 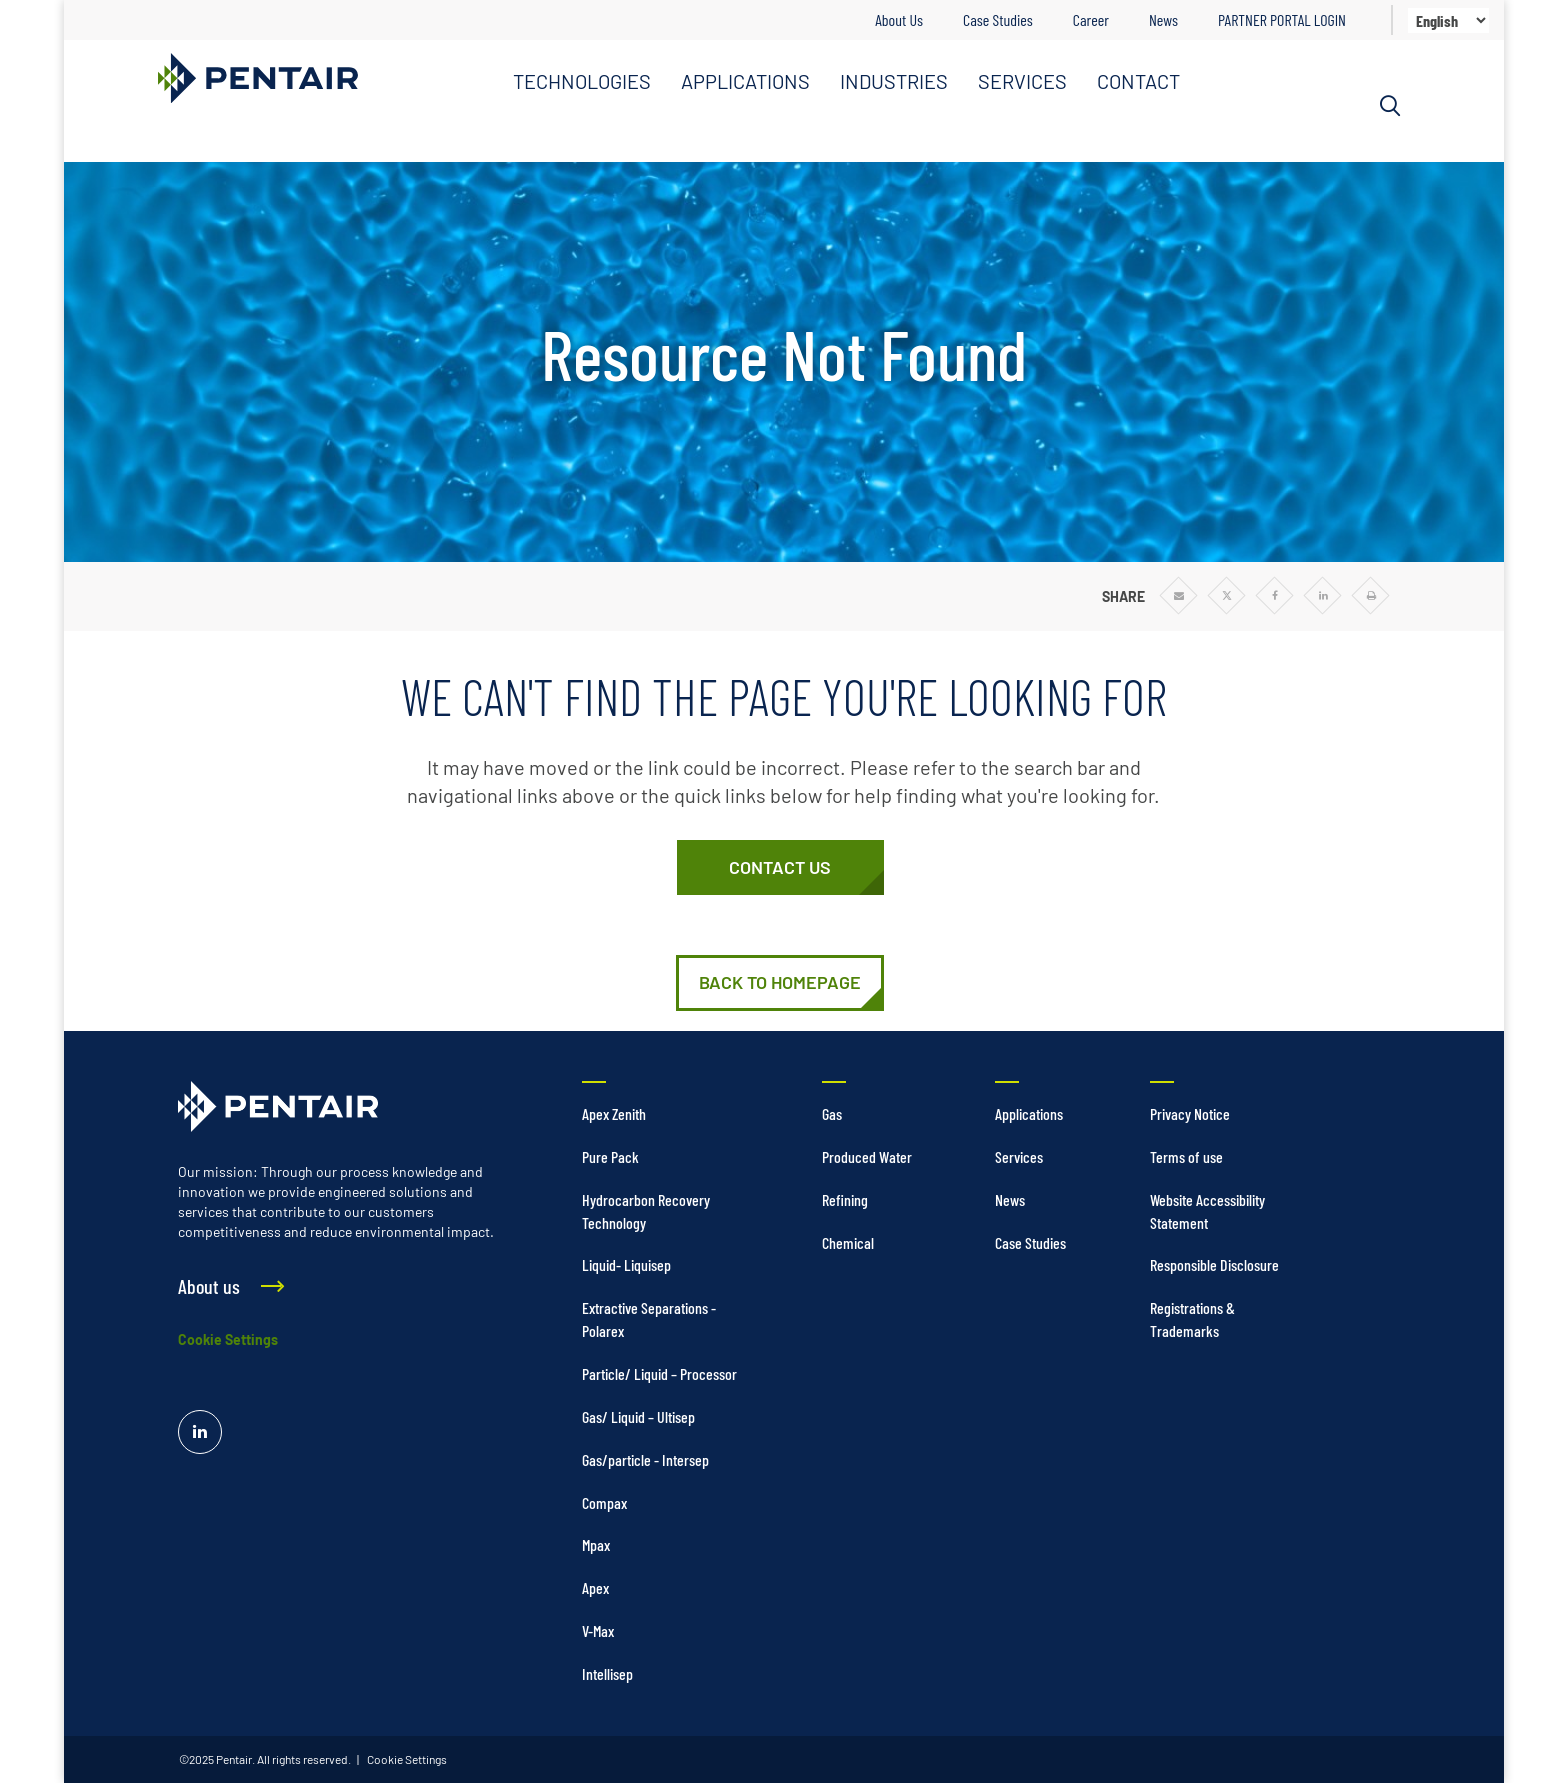 I want to click on Particle/ Liquid – Processor, so click(x=659, y=1373).